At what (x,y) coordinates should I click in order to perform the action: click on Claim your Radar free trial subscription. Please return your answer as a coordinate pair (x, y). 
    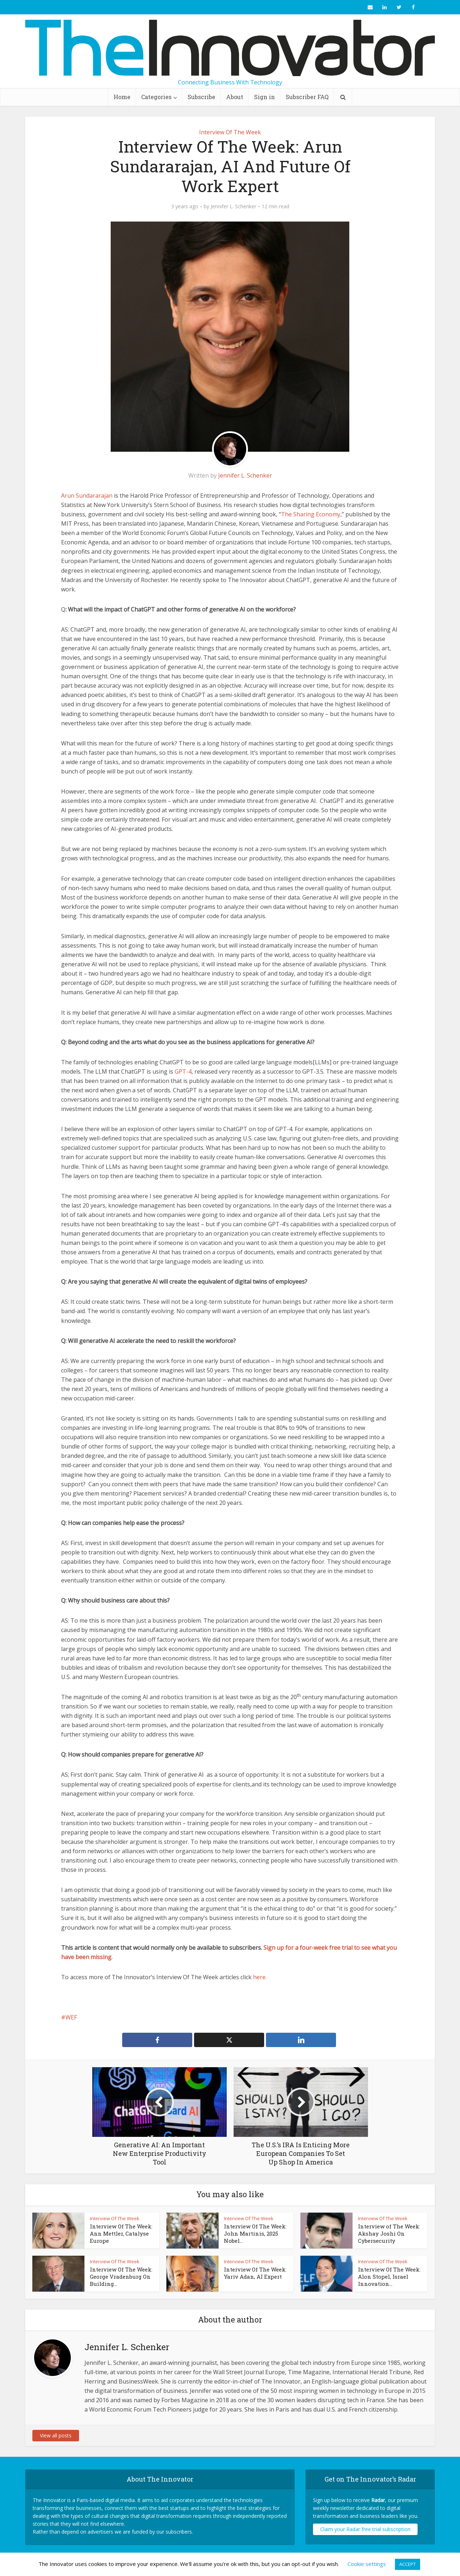
    Looking at the image, I should click on (365, 2529).